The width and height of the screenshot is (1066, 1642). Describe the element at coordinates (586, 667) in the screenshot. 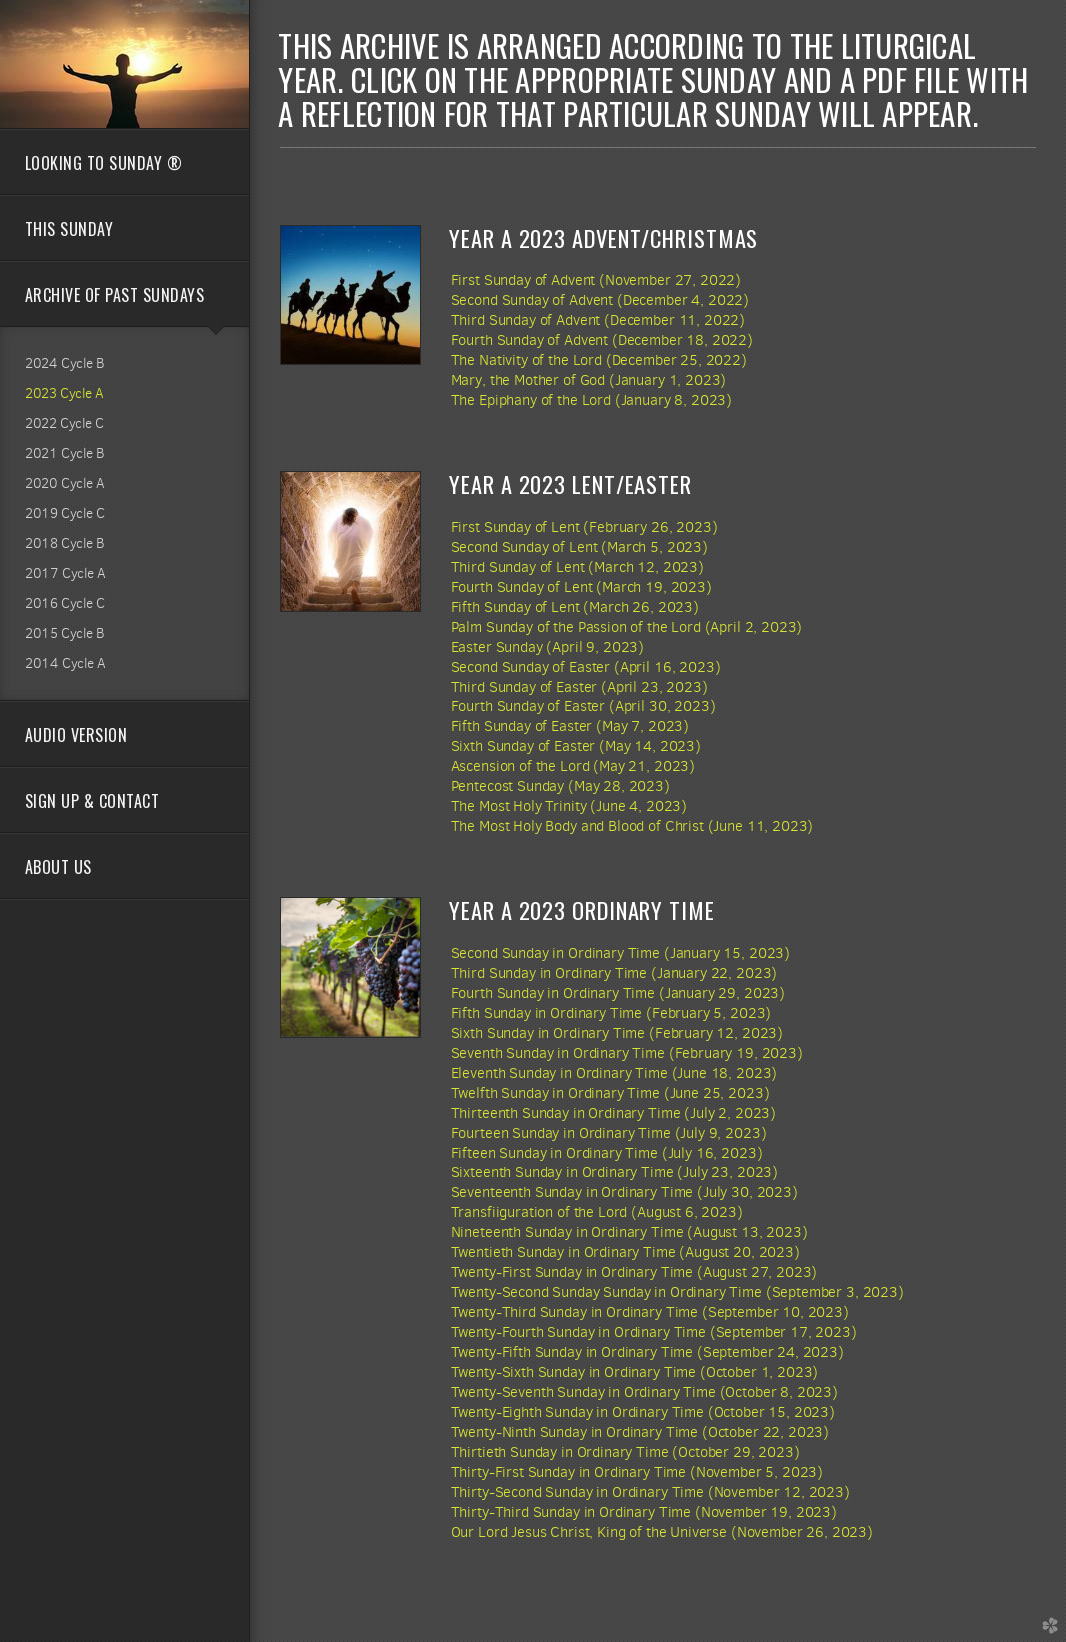

I see `Second Sunday of Easter (April 16, 2023)` at that location.